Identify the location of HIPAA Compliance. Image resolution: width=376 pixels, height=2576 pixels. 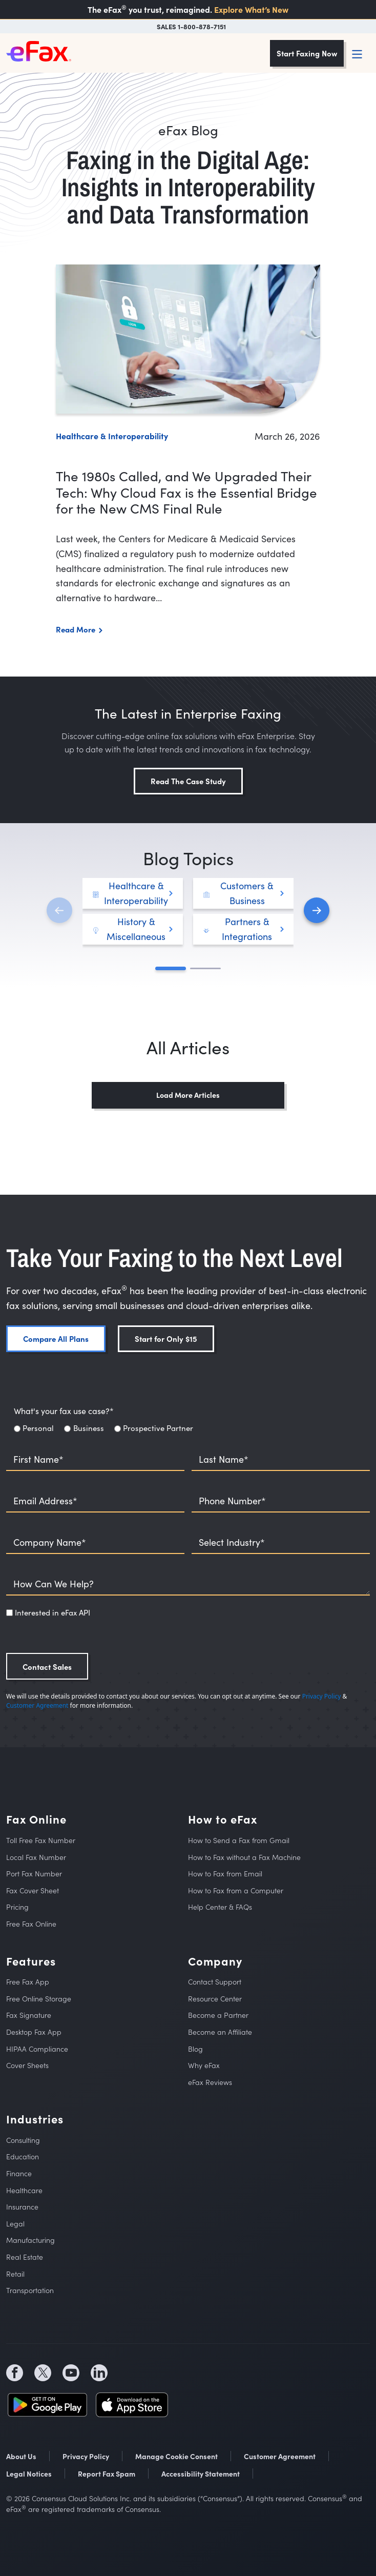
(37, 2049).